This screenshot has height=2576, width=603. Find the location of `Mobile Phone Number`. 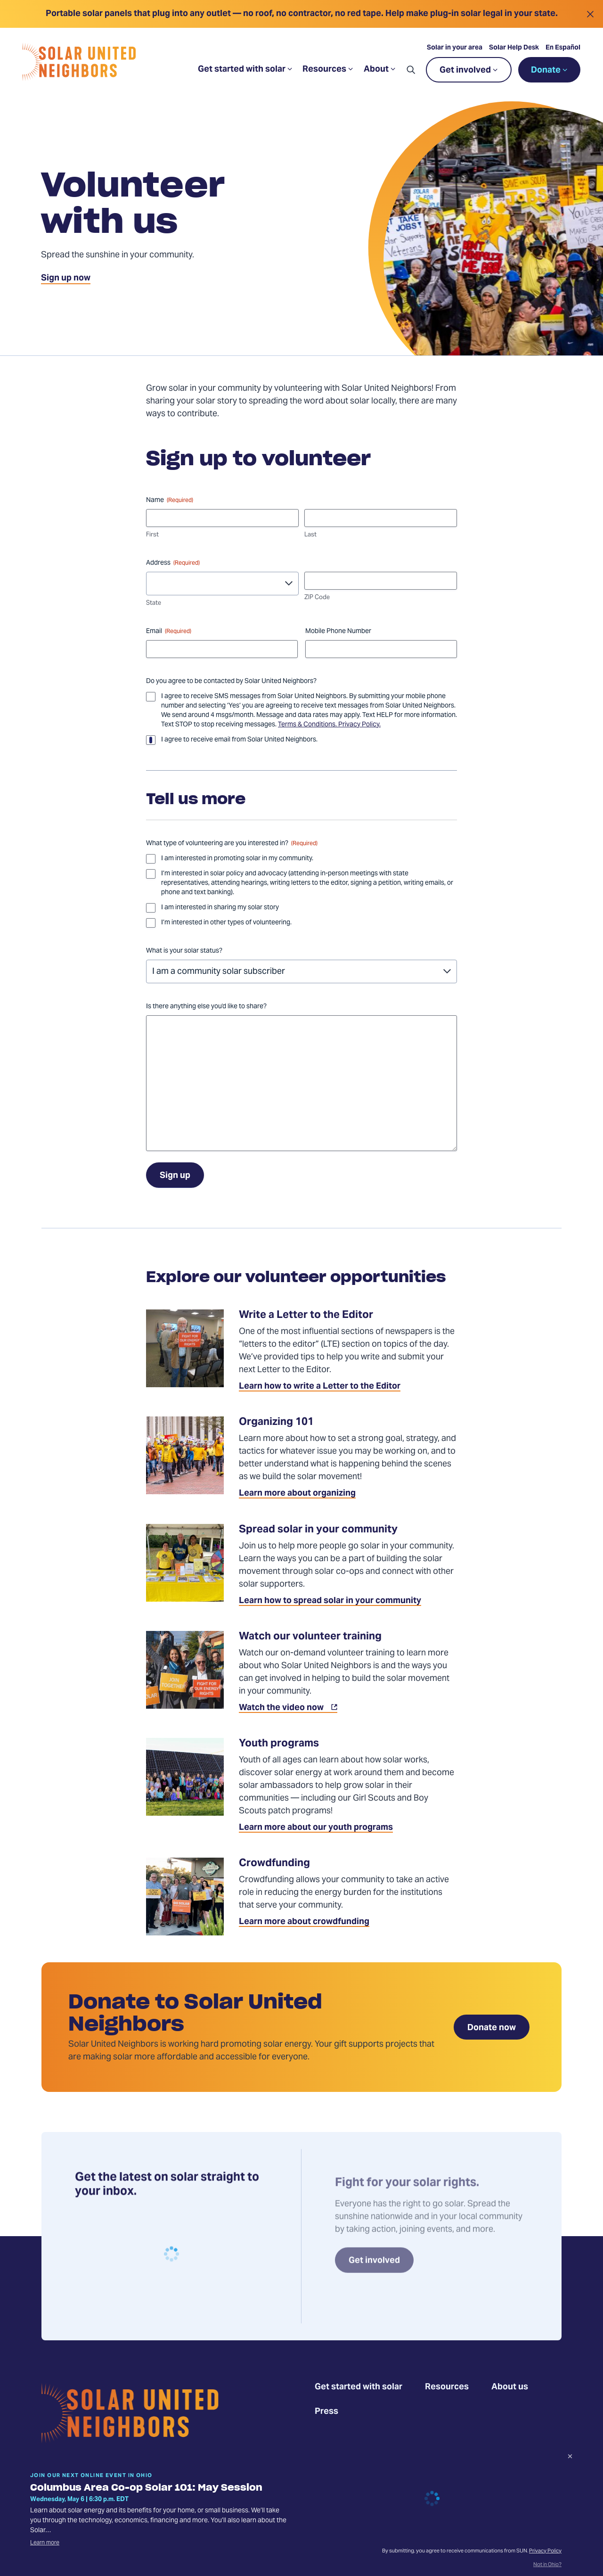

Mobile Phone Number is located at coordinates (338, 631).